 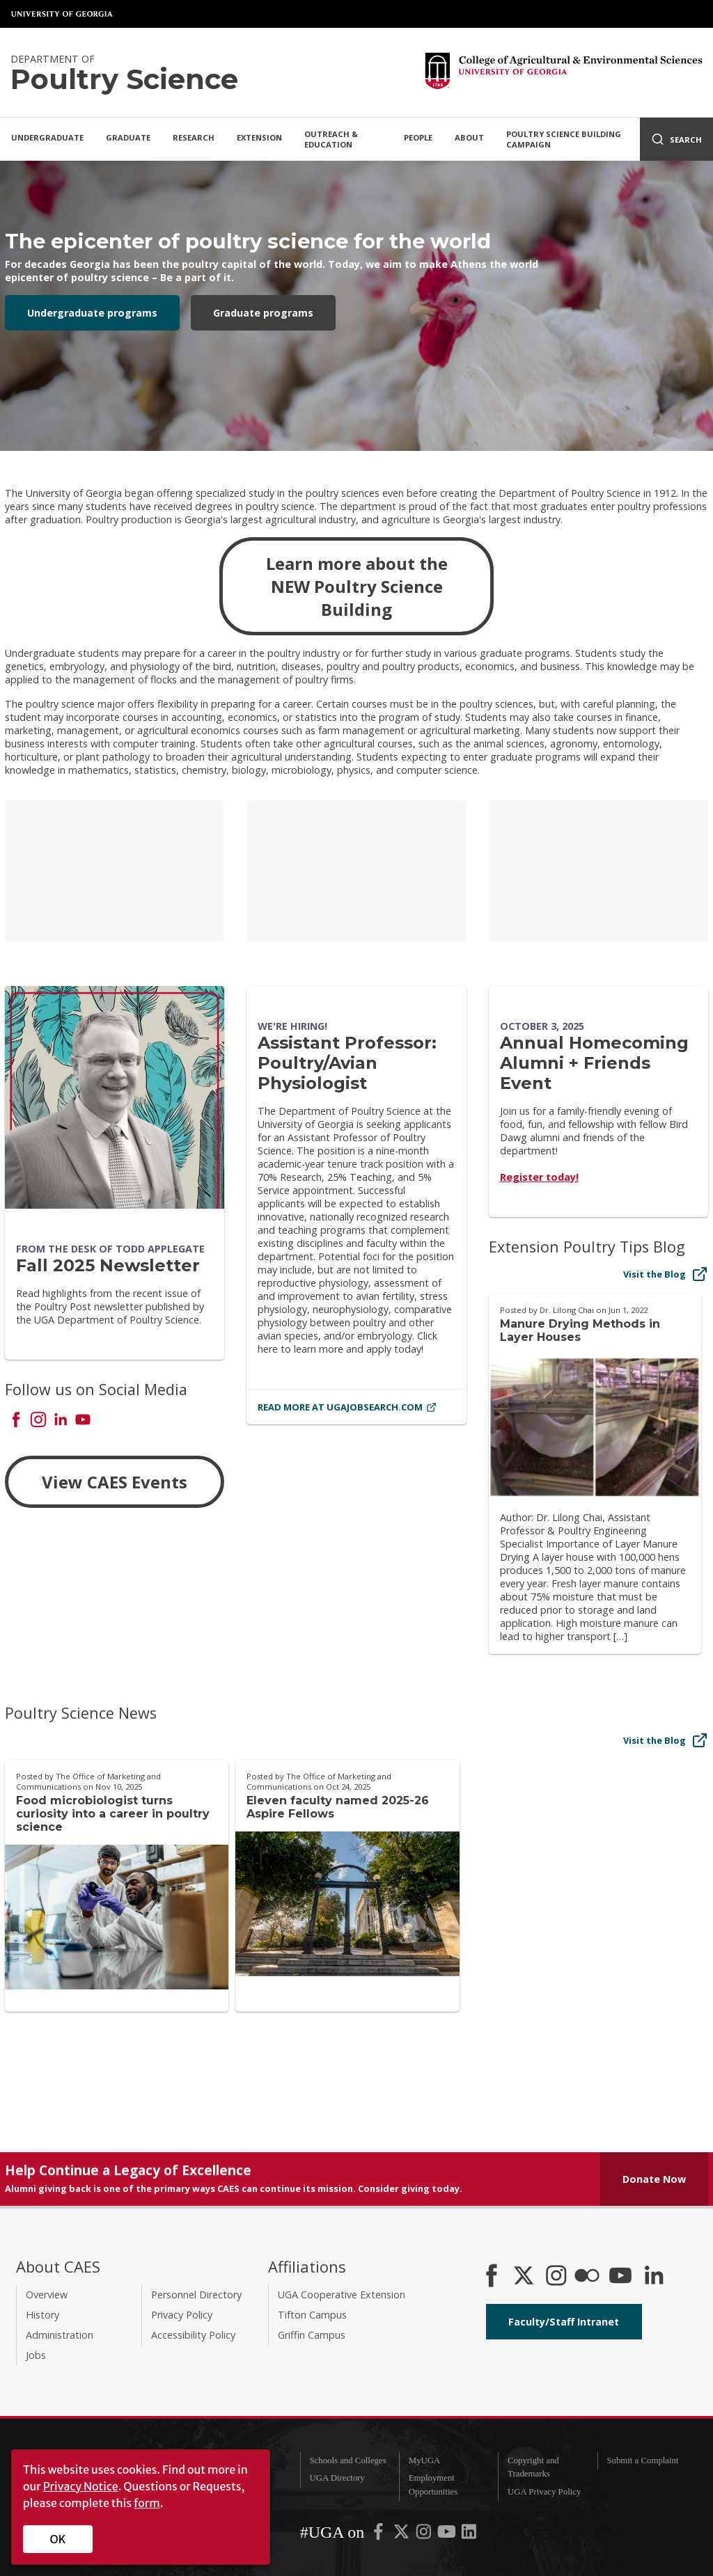 I want to click on Privacy Policy, so click(x=181, y=2314).